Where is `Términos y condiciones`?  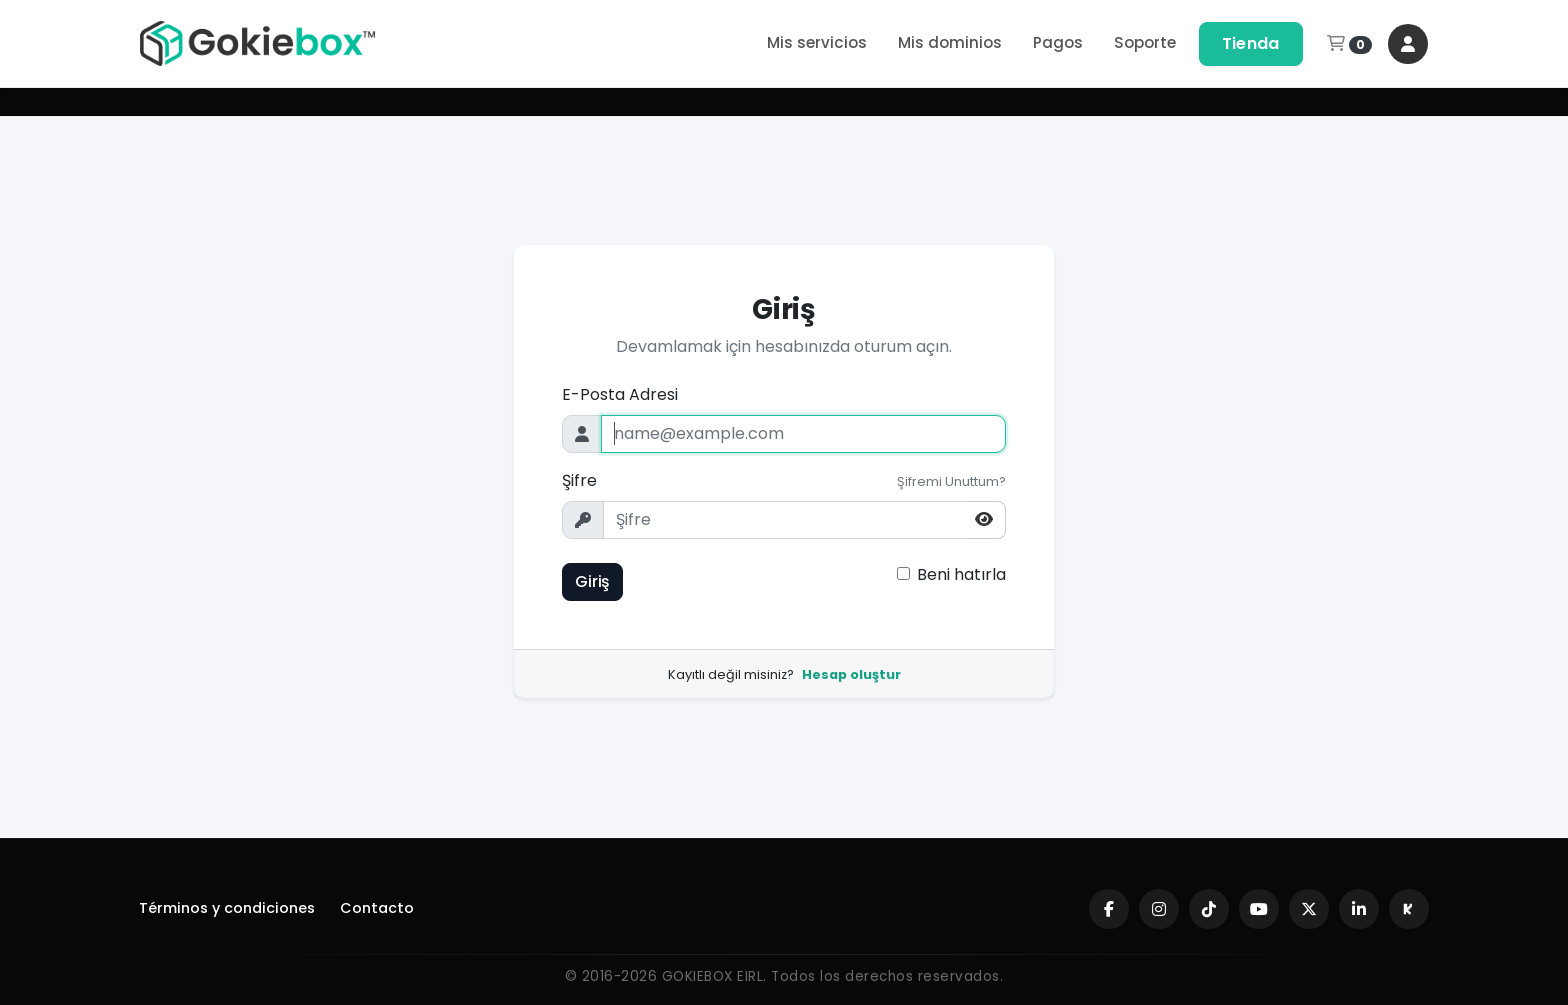
Términos y condiciones is located at coordinates (227, 908).